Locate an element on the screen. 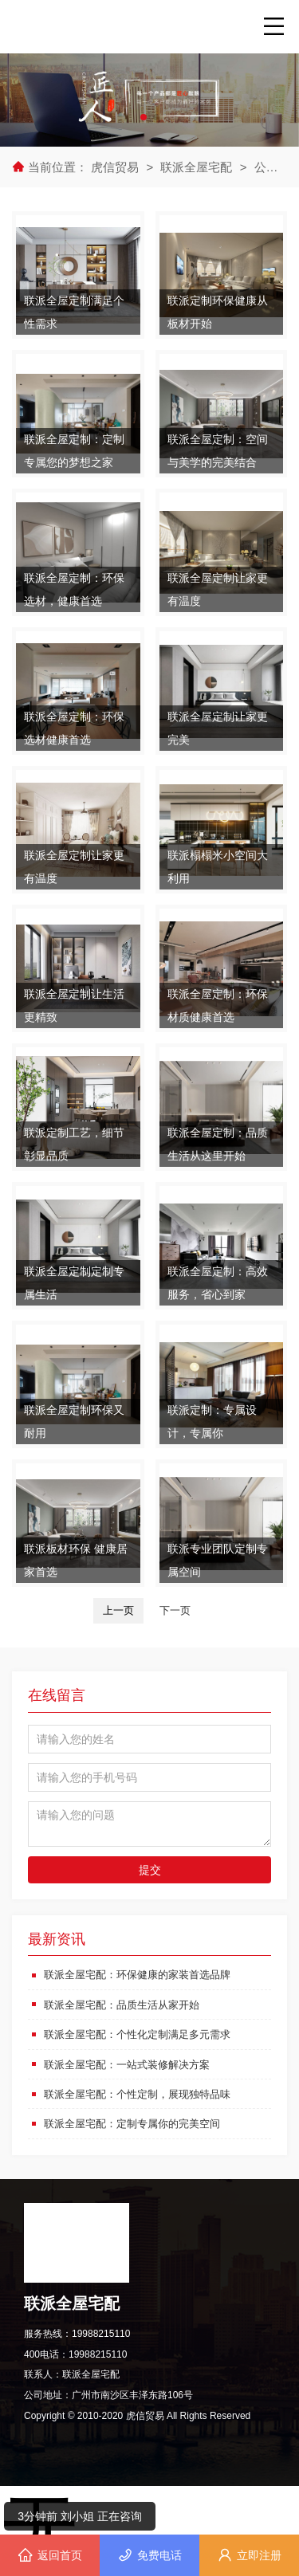 This screenshot has height=2576, width=299. 联派全屋宅配 is located at coordinates (196, 167).